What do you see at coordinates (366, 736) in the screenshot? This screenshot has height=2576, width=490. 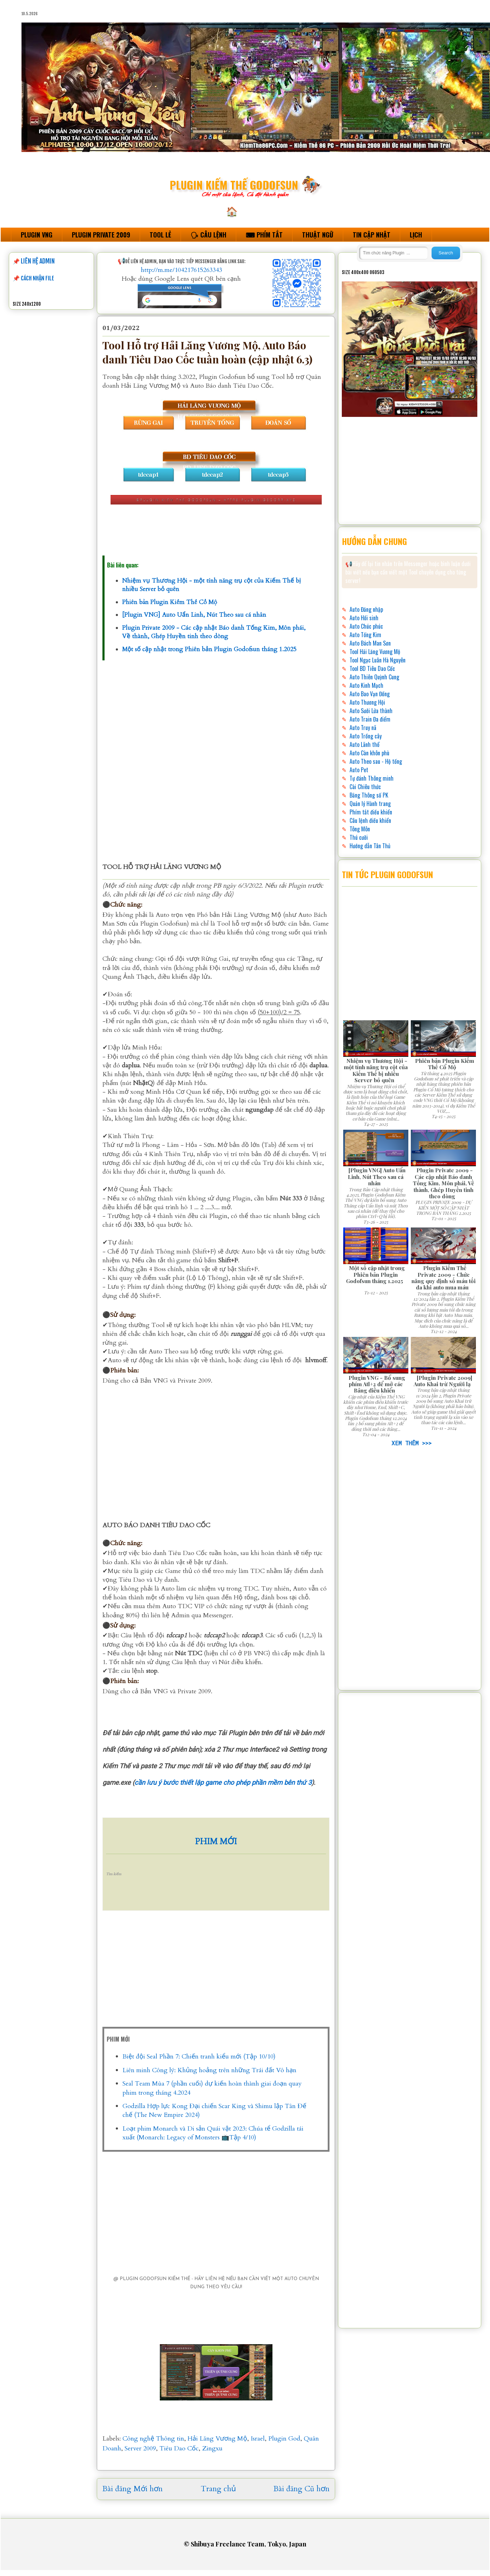 I see `Auto Trồng cây` at bounding box center [366, 736].